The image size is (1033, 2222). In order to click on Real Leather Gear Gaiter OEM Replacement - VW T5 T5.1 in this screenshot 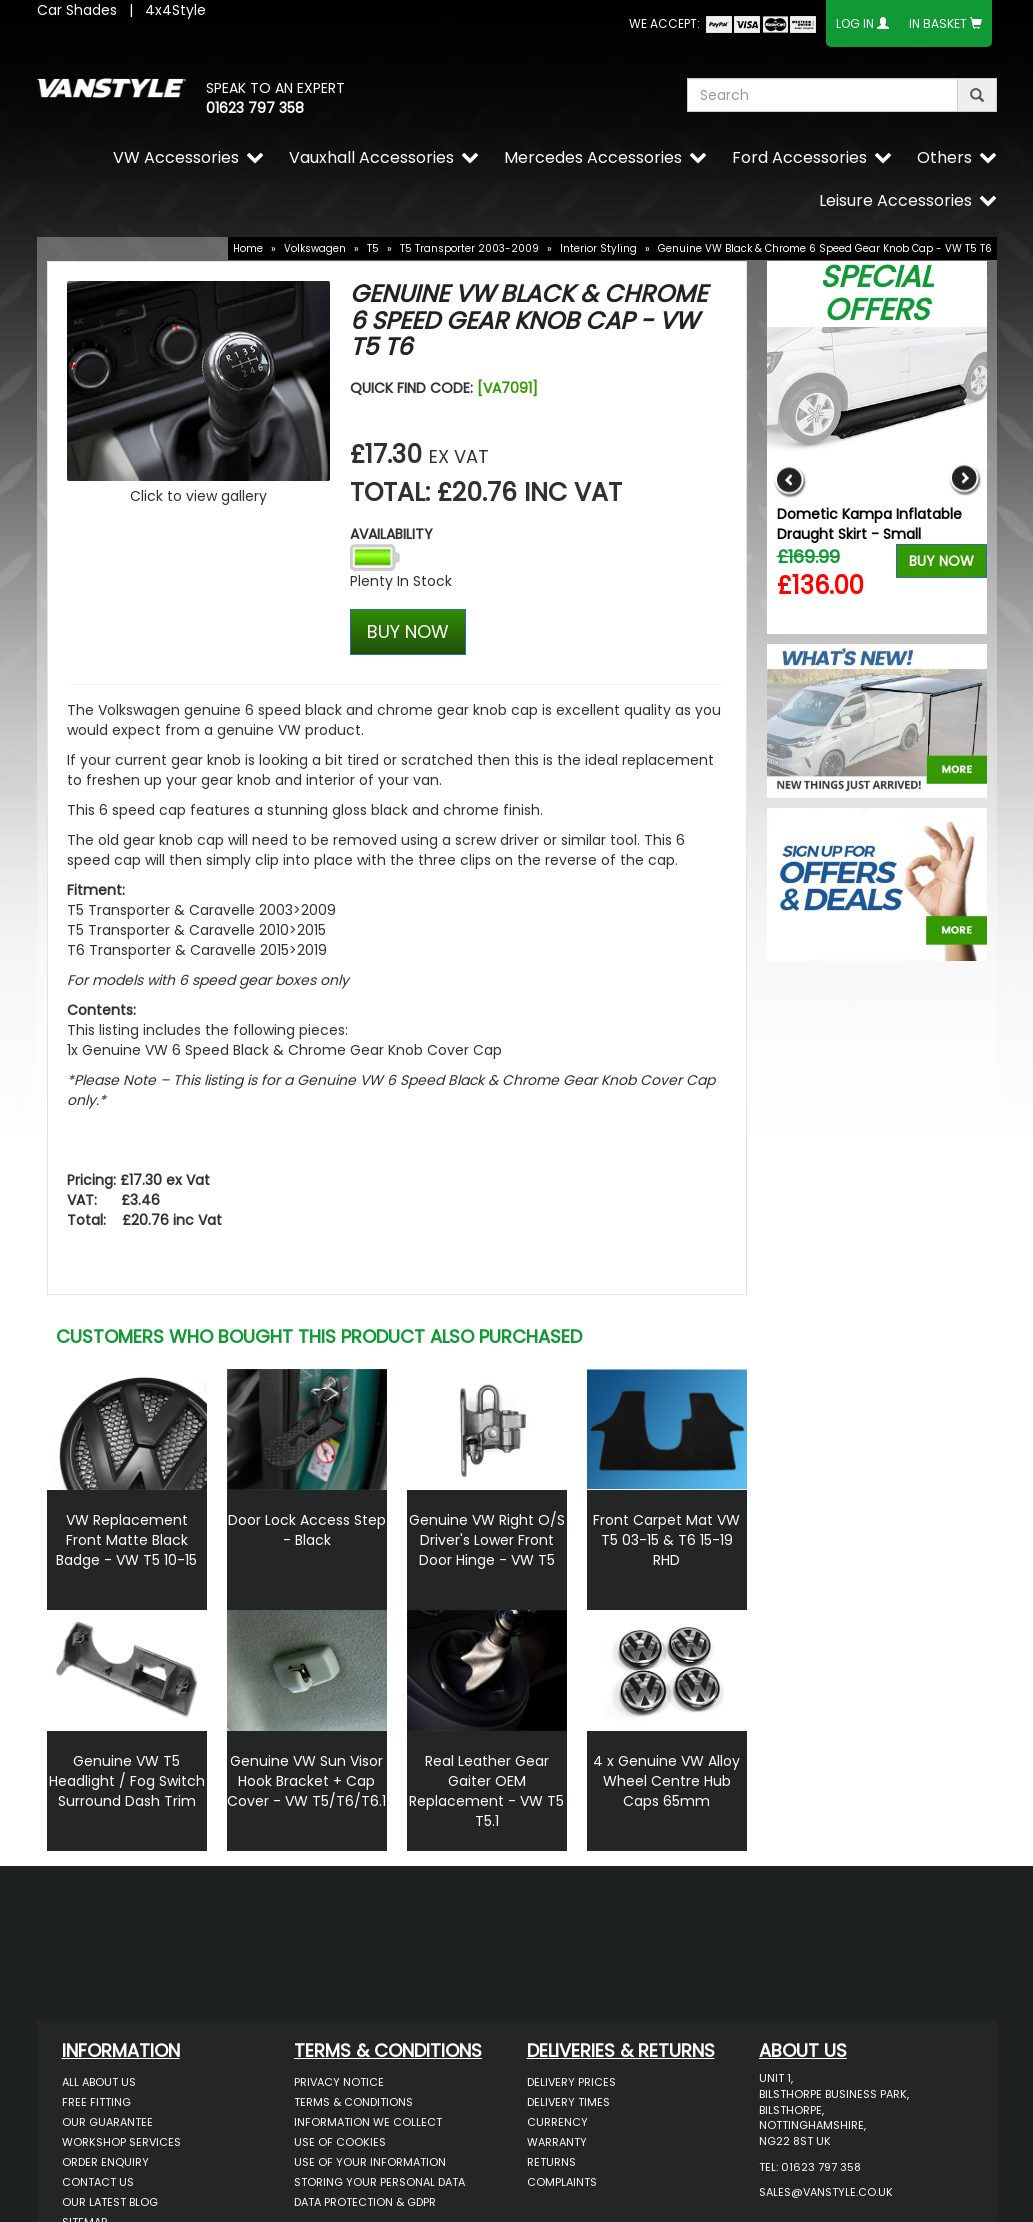, I will do `click(486, 1791)`.